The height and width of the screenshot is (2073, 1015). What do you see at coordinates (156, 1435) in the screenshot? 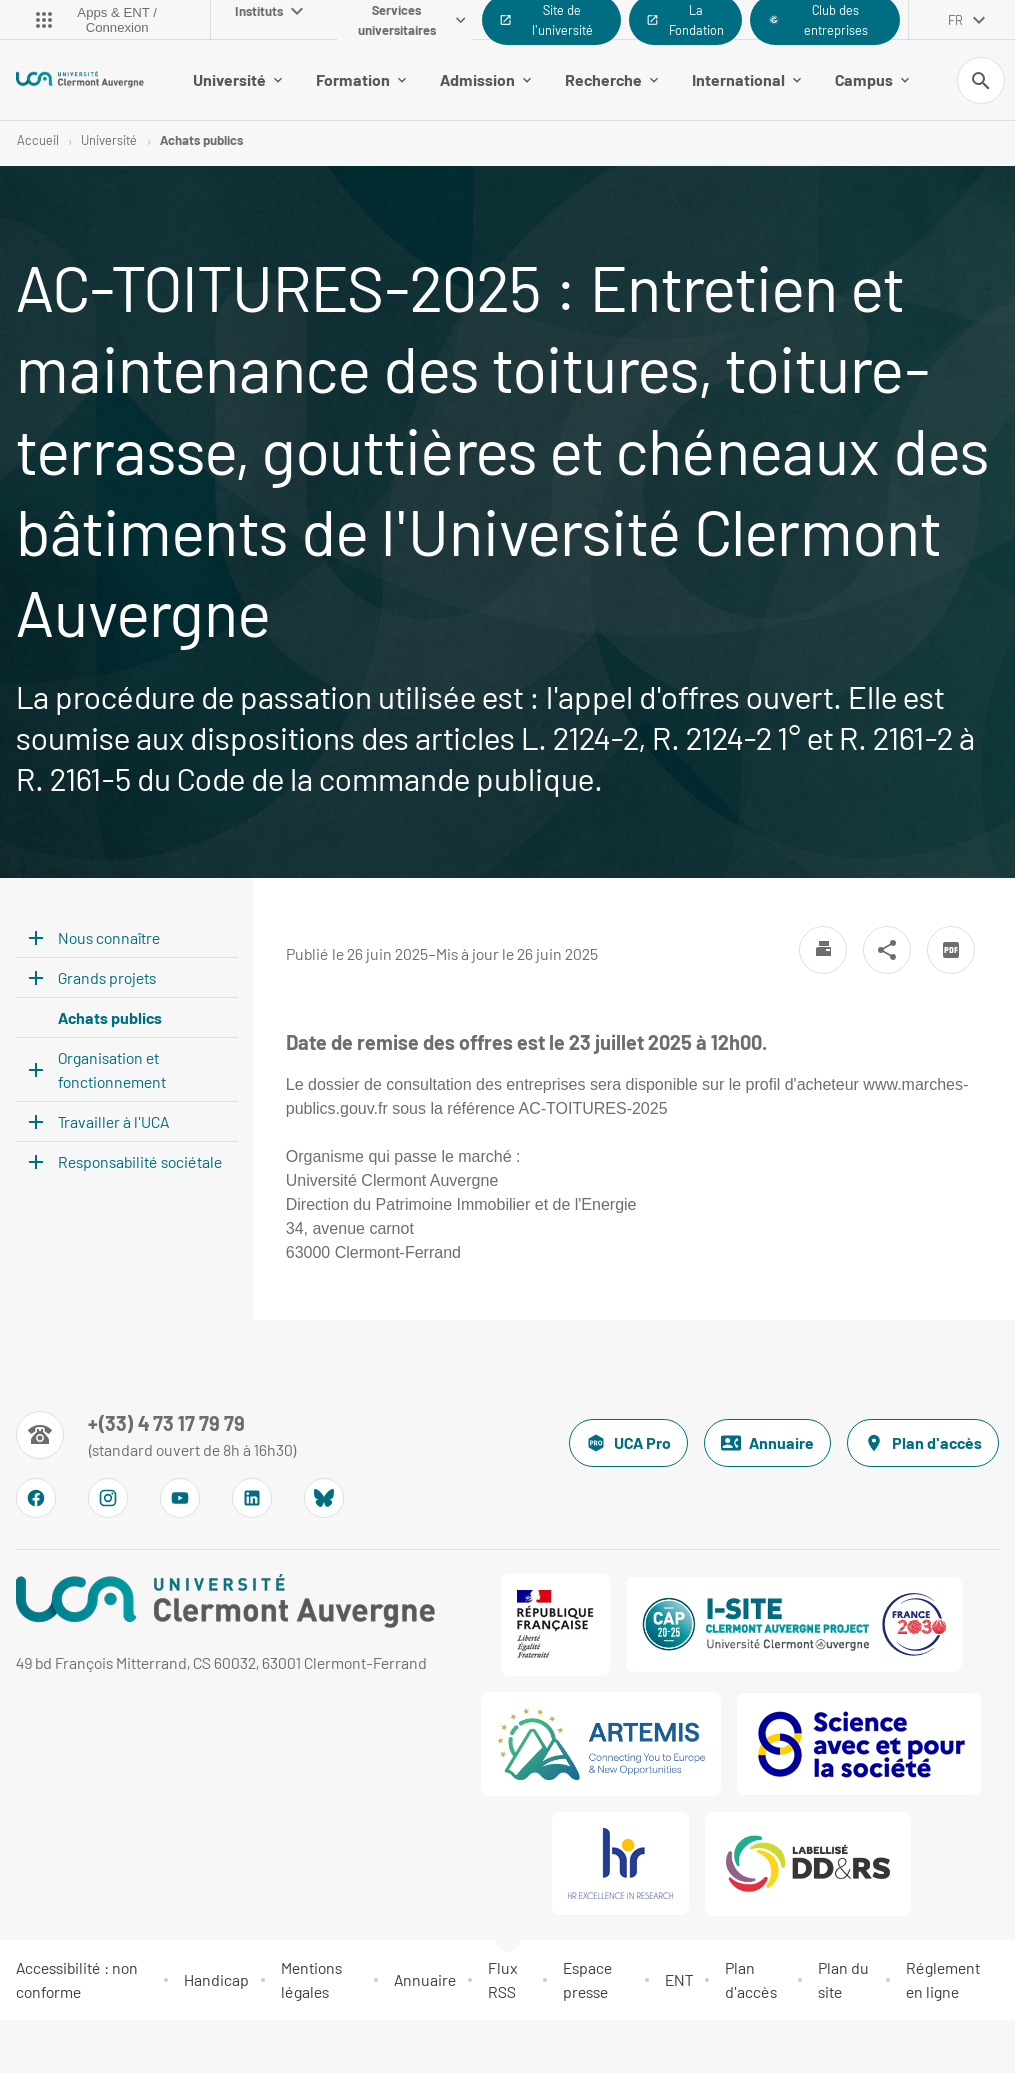
I see `[Numéro de téléphone]` at bounding box center [156, 1435].